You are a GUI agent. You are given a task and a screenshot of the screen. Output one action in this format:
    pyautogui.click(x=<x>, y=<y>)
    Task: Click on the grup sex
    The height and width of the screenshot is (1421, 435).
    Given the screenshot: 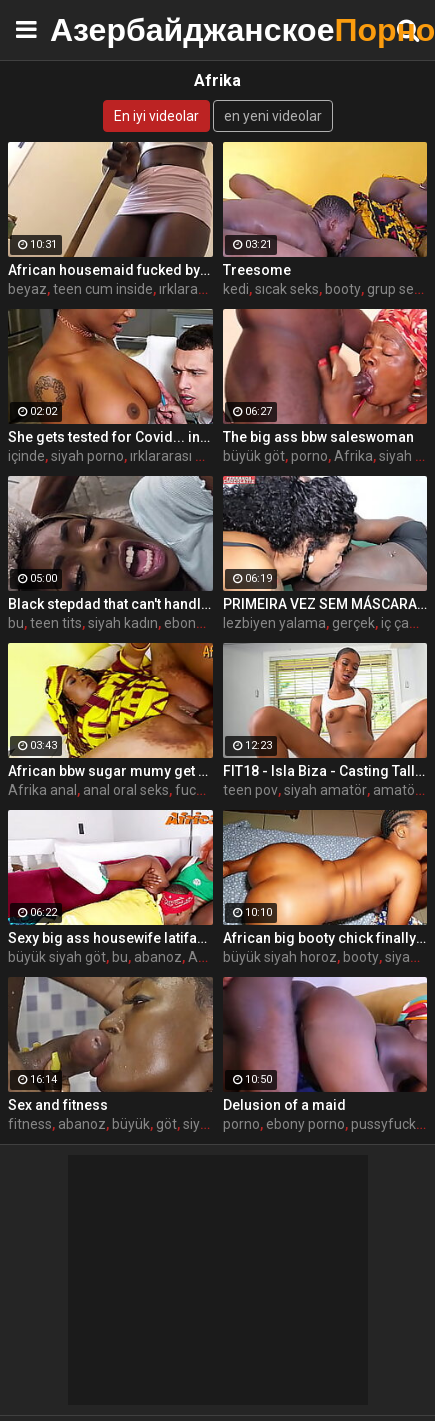 What is the action you would take?
    pyautogui.click(x=394, y=289)
    